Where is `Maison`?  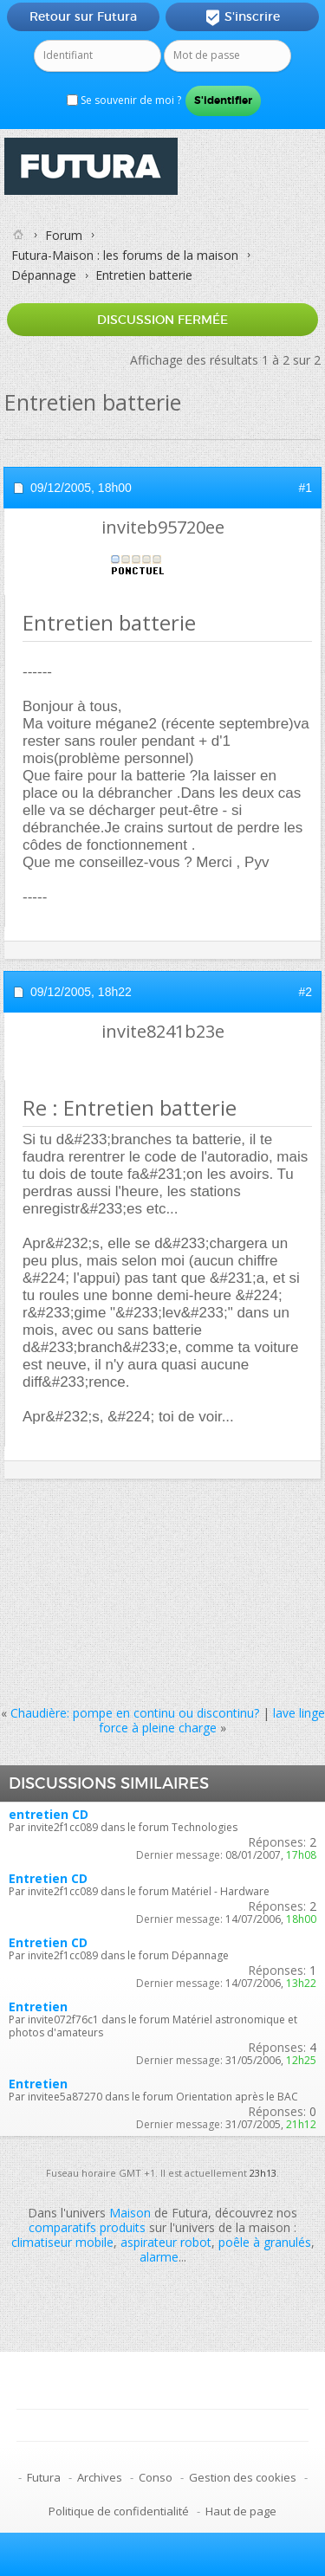 Maison is located at coordinates (130, 2212).